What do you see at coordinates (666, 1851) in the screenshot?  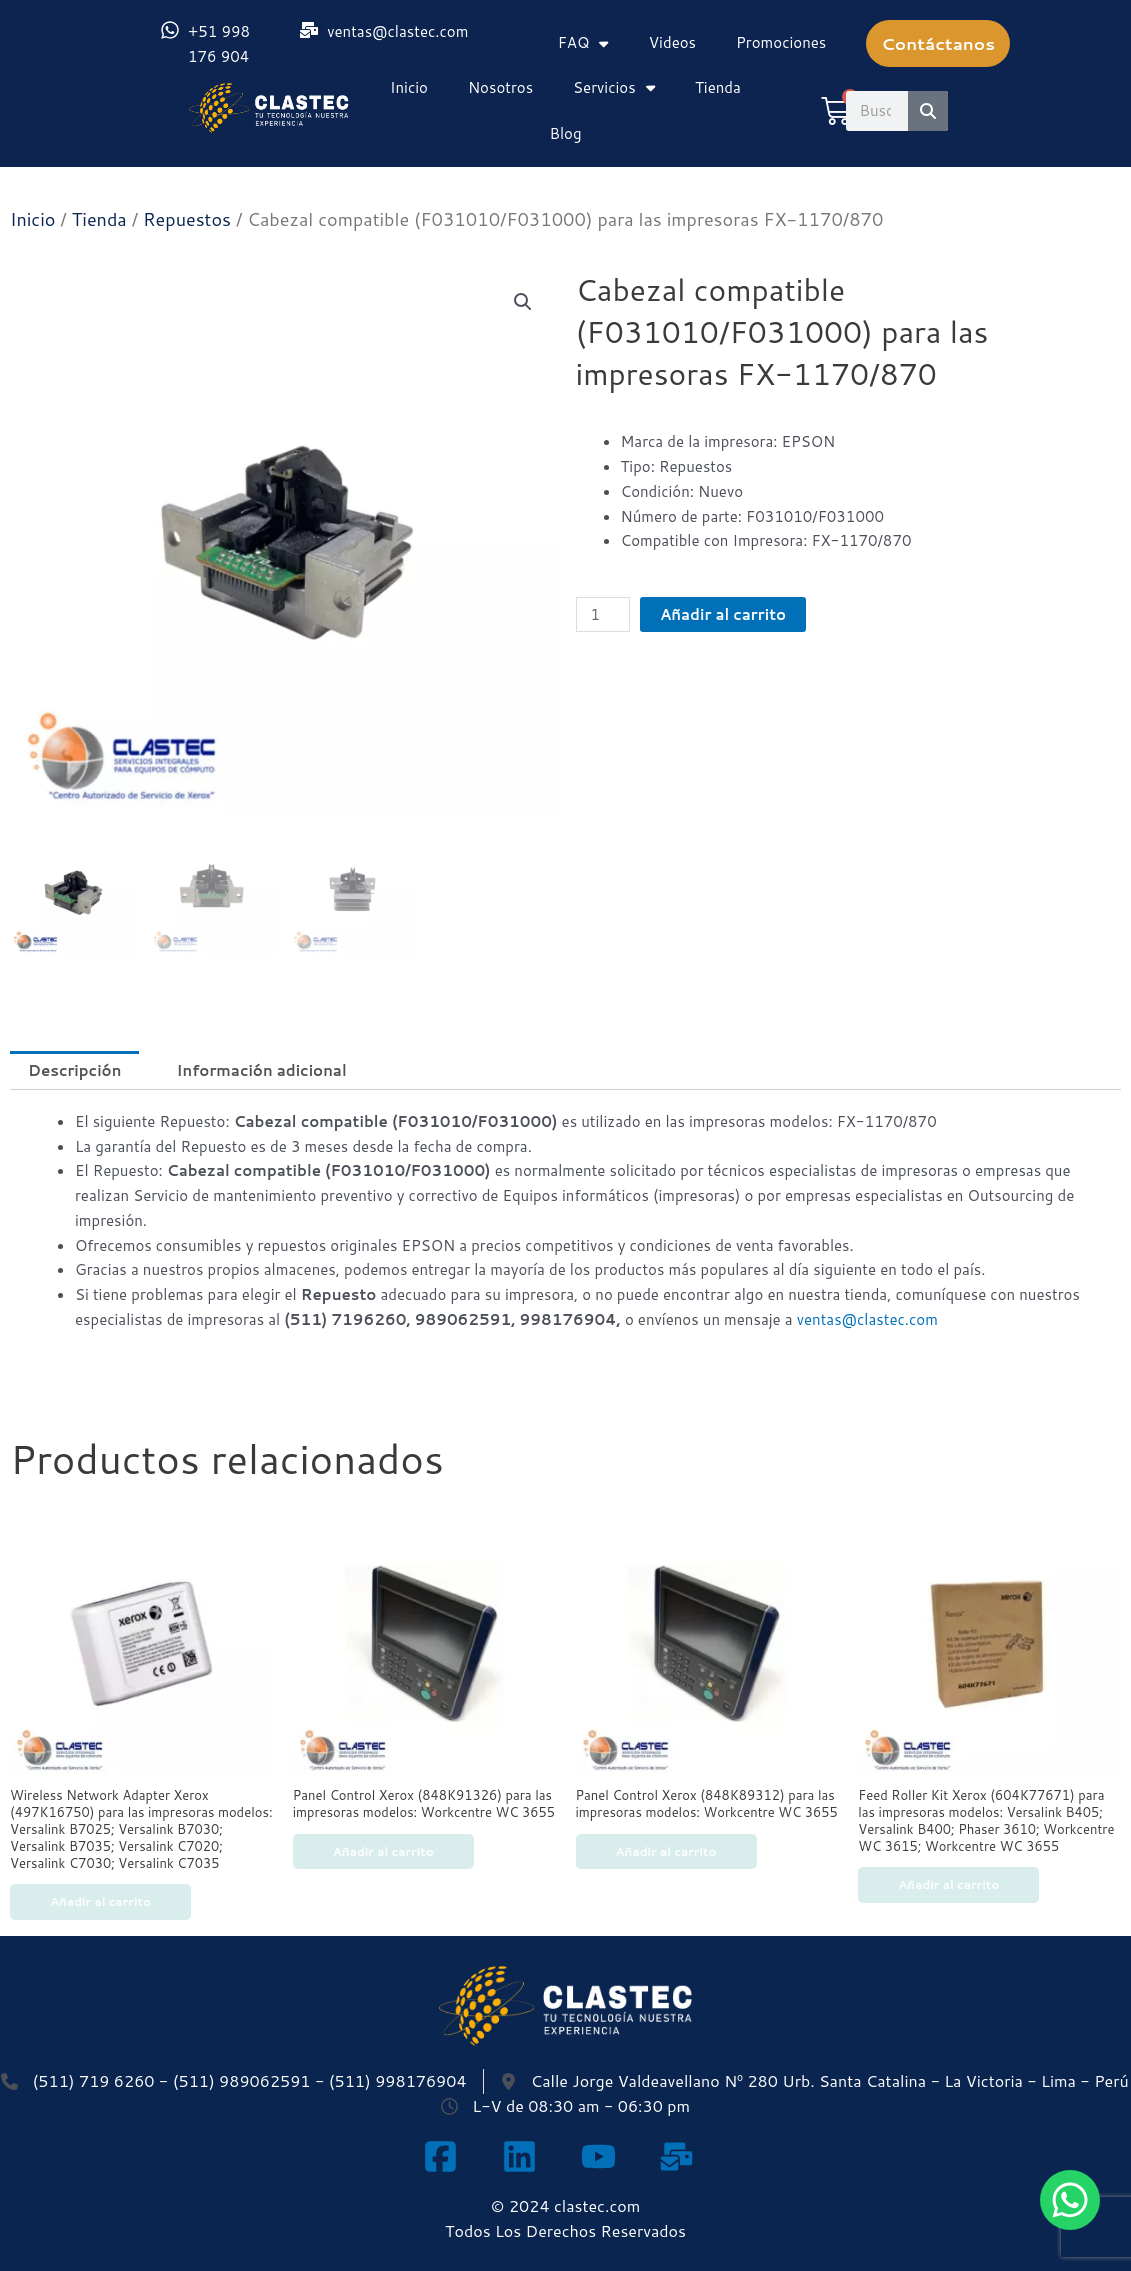 I see `Añadir al carrito [Añadir al carrito: “Panel Control Xerox (848K89312) para las impresoras modelos: Workcentre WC 3655”]` at bounding box center [666, 1851].